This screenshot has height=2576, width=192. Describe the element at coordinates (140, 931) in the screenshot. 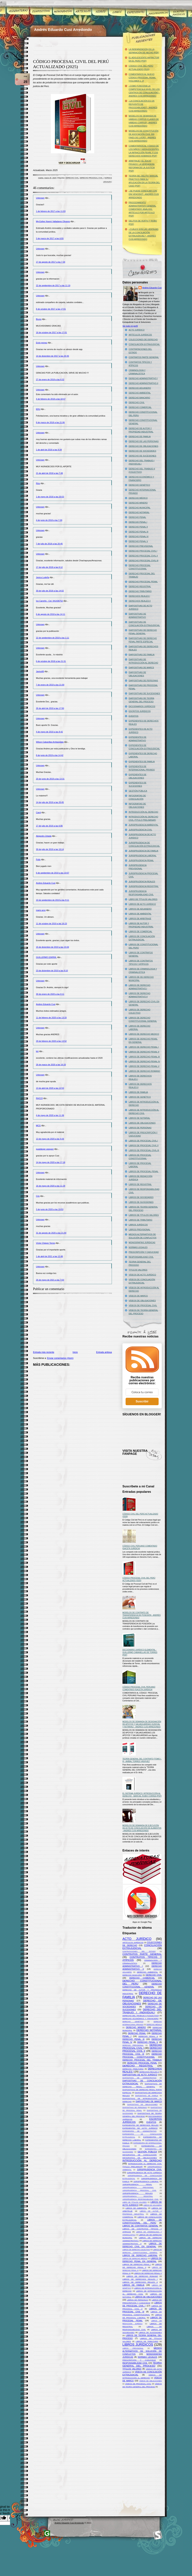

I see `LIBROS DE COMERCIAL` at that location.